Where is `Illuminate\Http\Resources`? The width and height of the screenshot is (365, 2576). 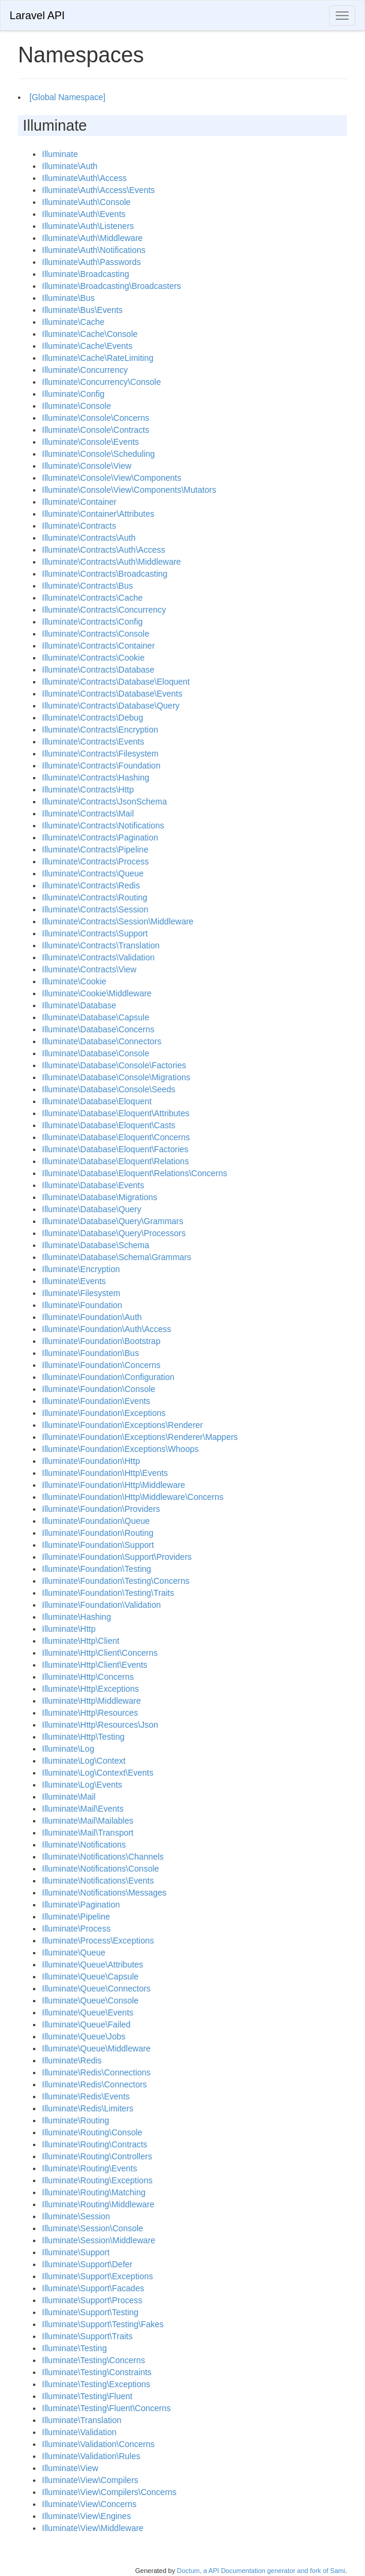 Illuminate\Http\Resources is located at coordinates (90, 1713).